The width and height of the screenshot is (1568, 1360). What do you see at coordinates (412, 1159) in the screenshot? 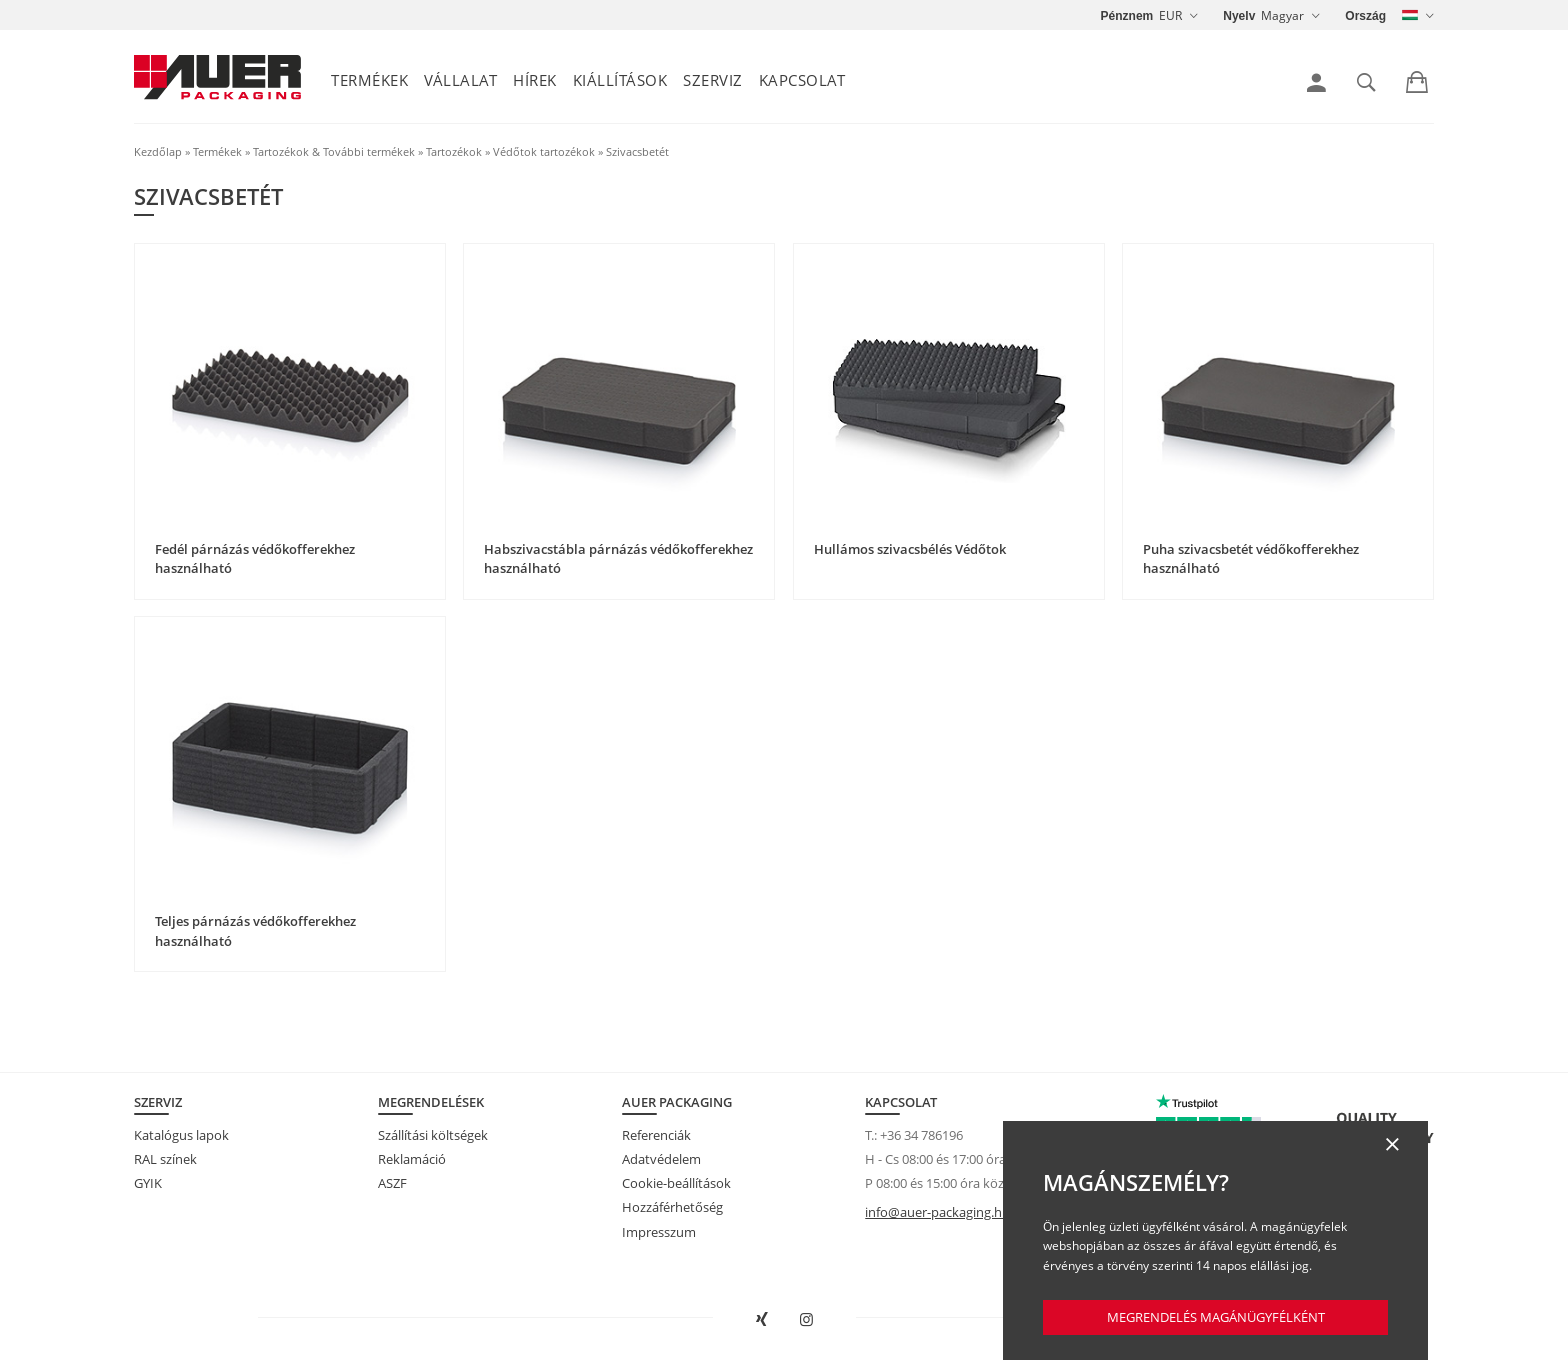
I see `Reklamáció` at bounding box center [412, 1159].